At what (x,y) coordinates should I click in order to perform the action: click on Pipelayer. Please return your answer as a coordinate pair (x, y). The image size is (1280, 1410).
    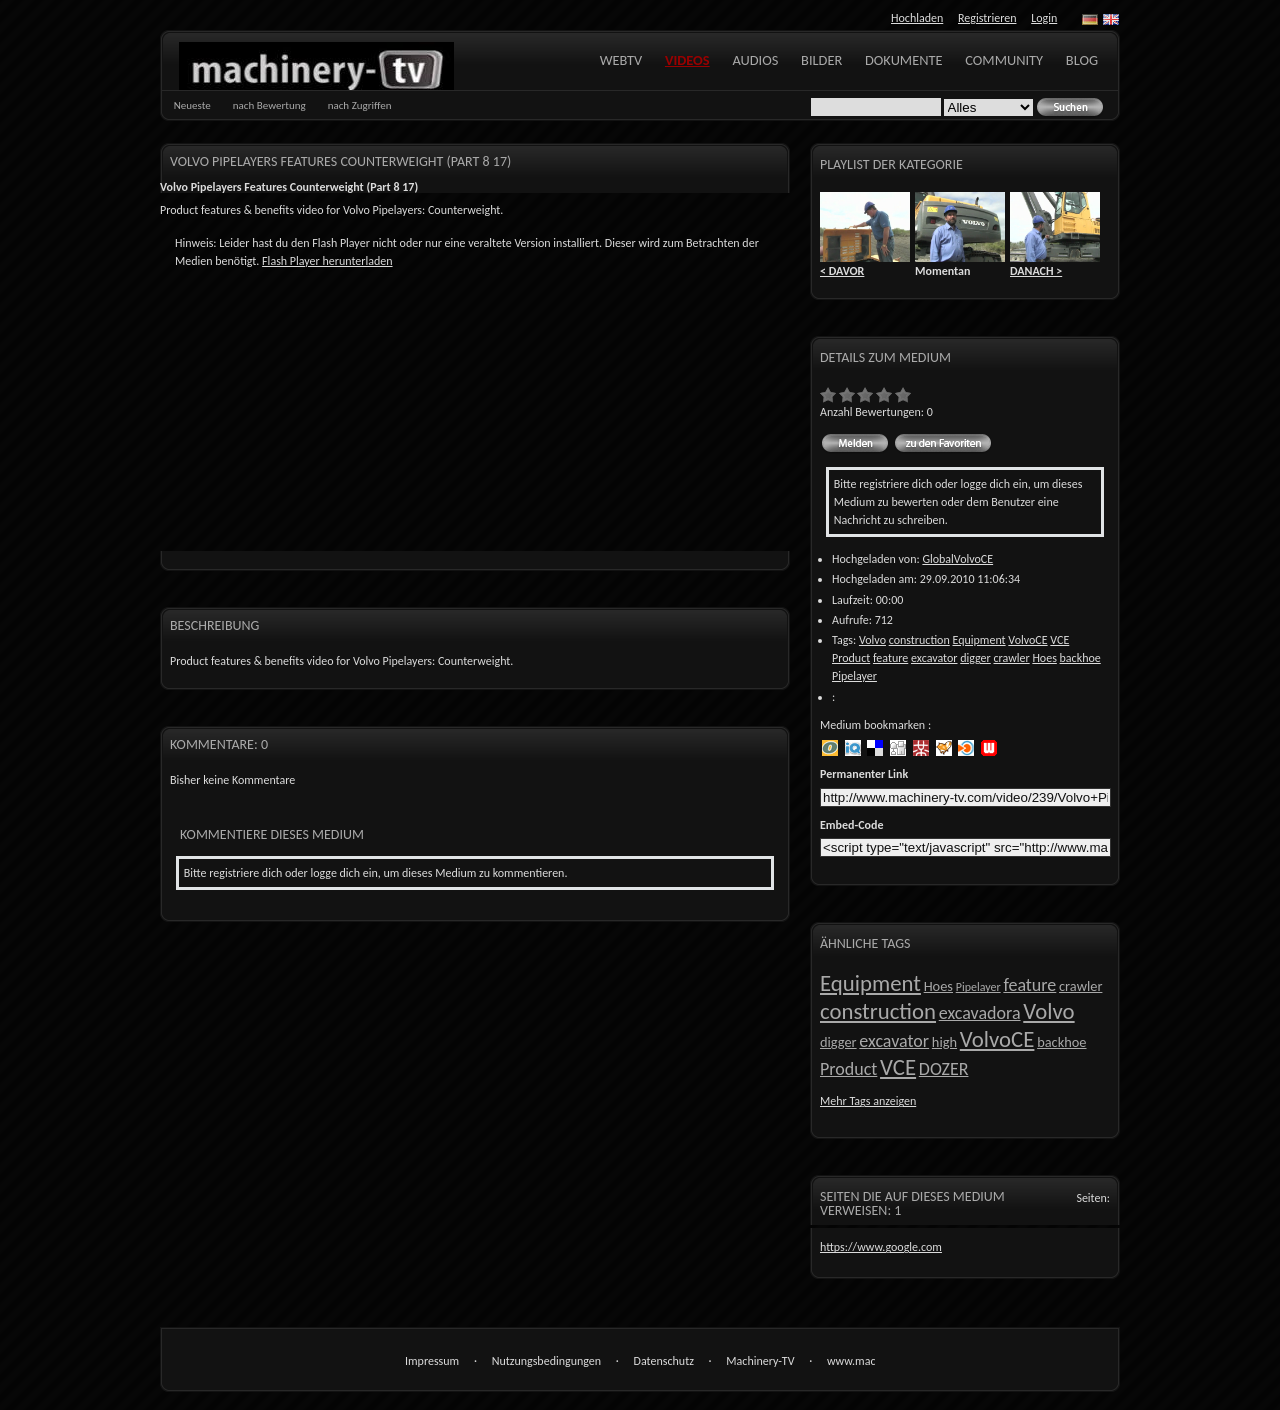
    Looking at the image, I should click on (854, 676).